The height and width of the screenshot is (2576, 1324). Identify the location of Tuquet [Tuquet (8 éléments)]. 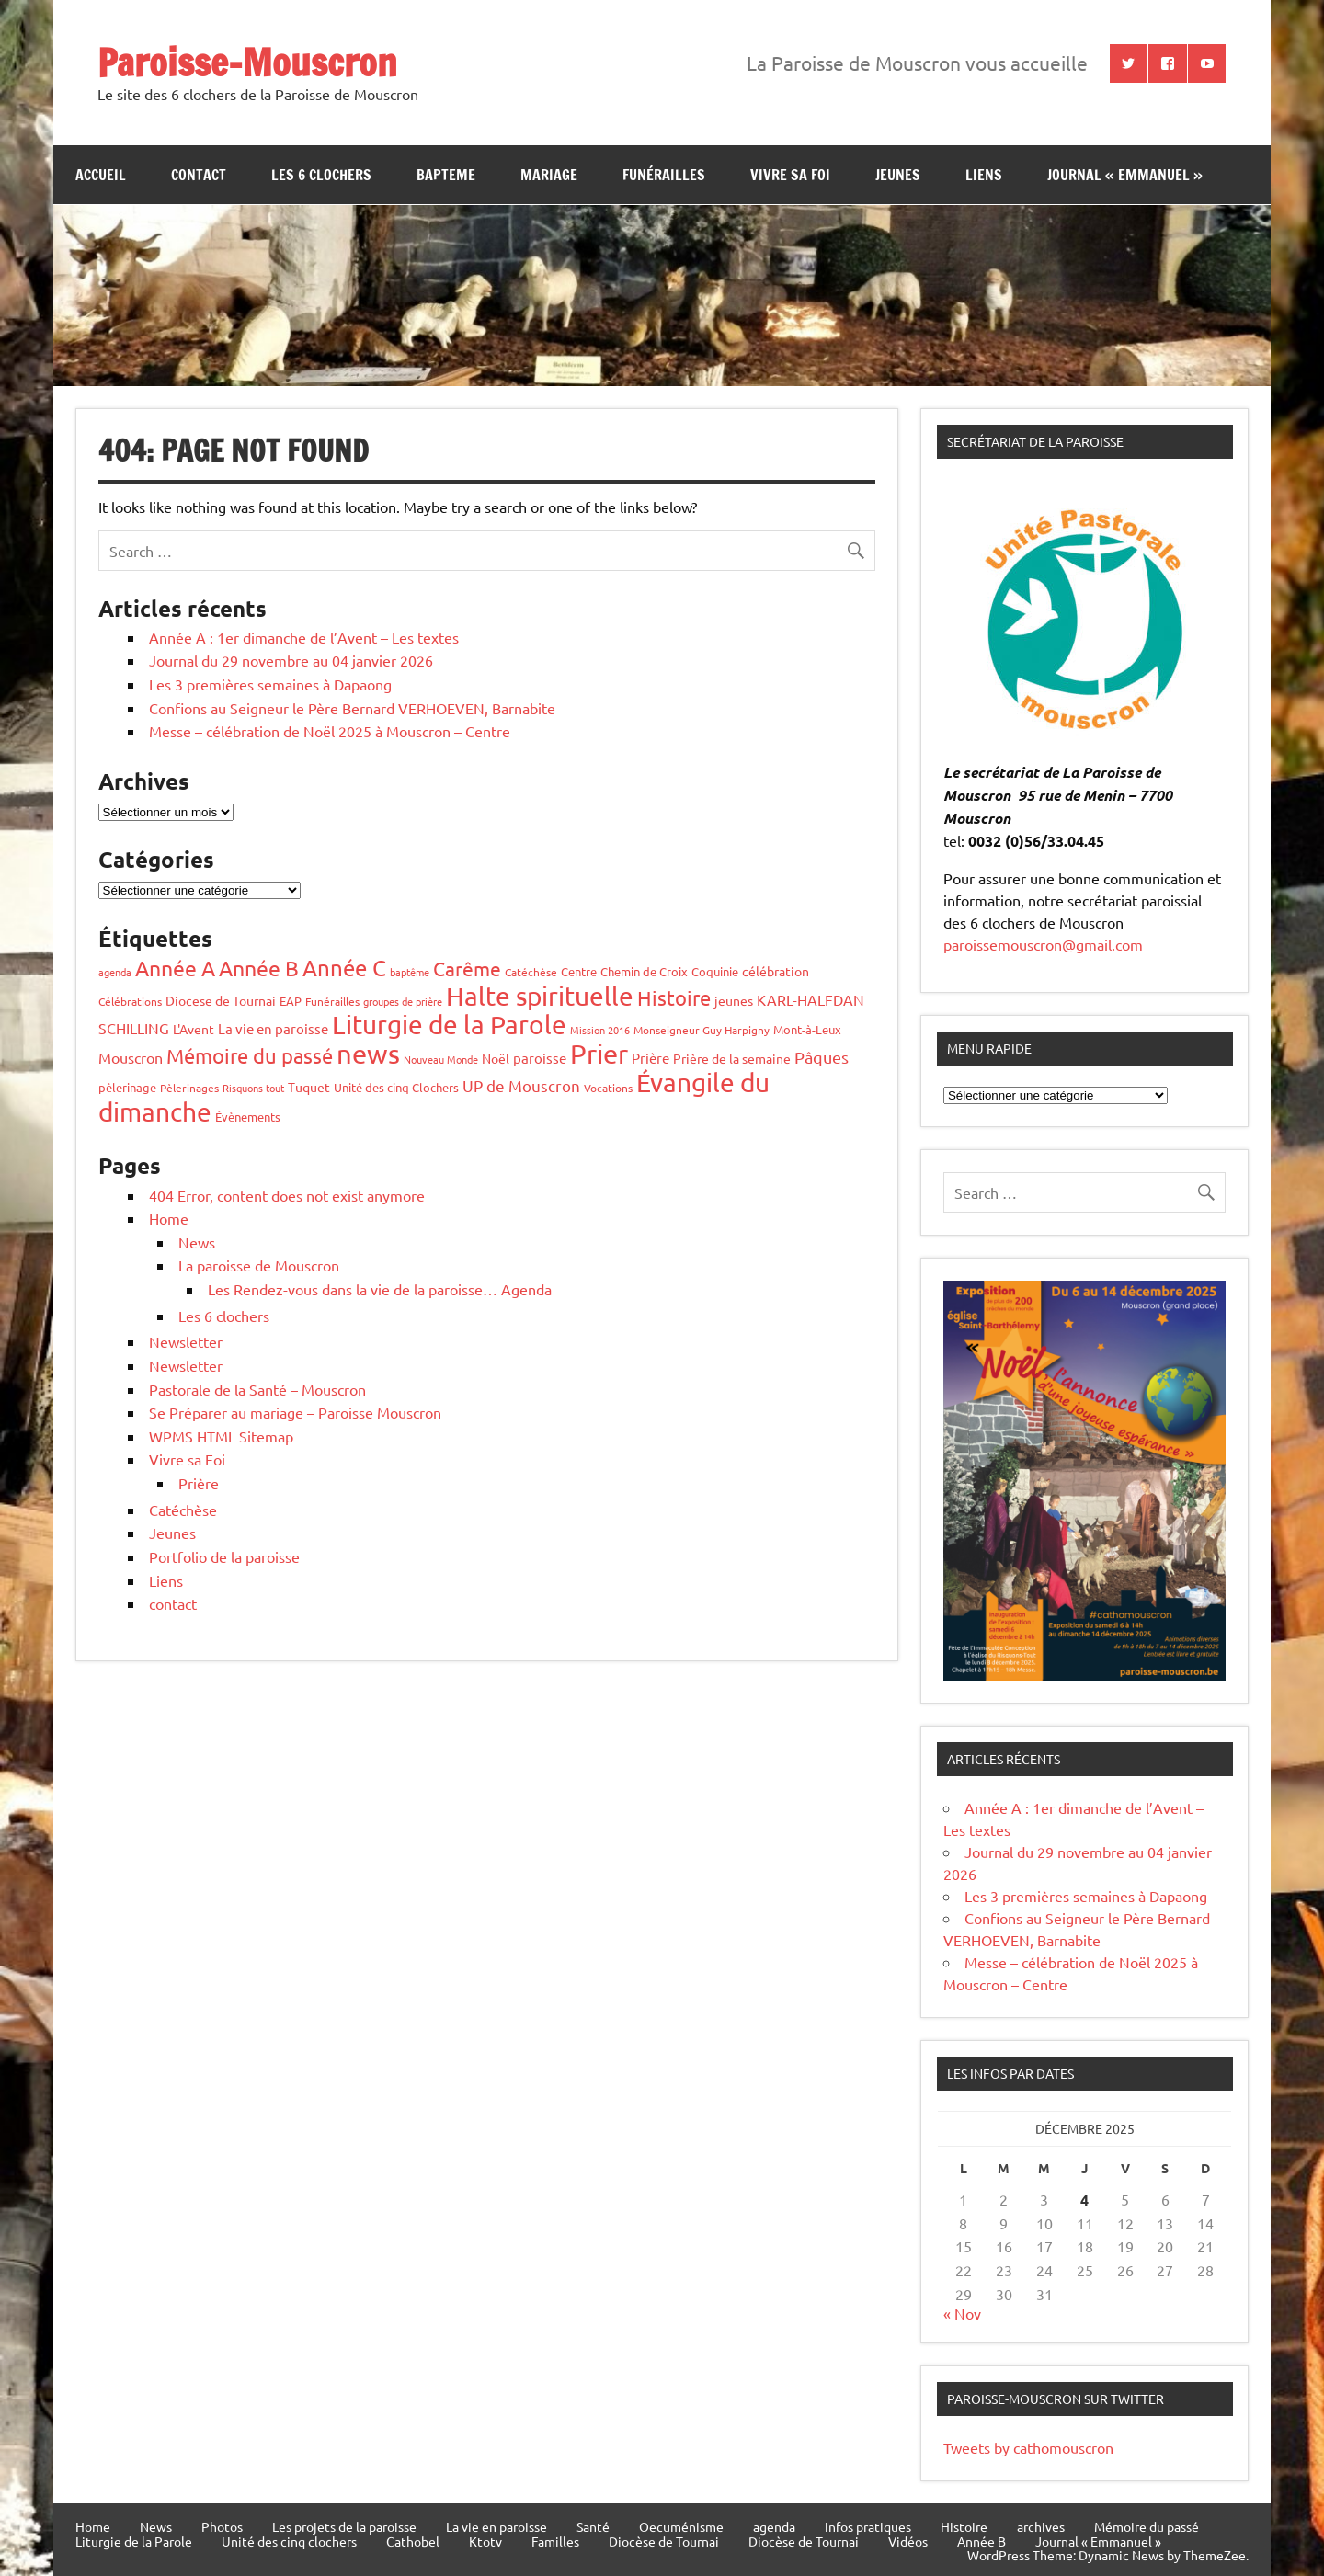
(309, 1086).